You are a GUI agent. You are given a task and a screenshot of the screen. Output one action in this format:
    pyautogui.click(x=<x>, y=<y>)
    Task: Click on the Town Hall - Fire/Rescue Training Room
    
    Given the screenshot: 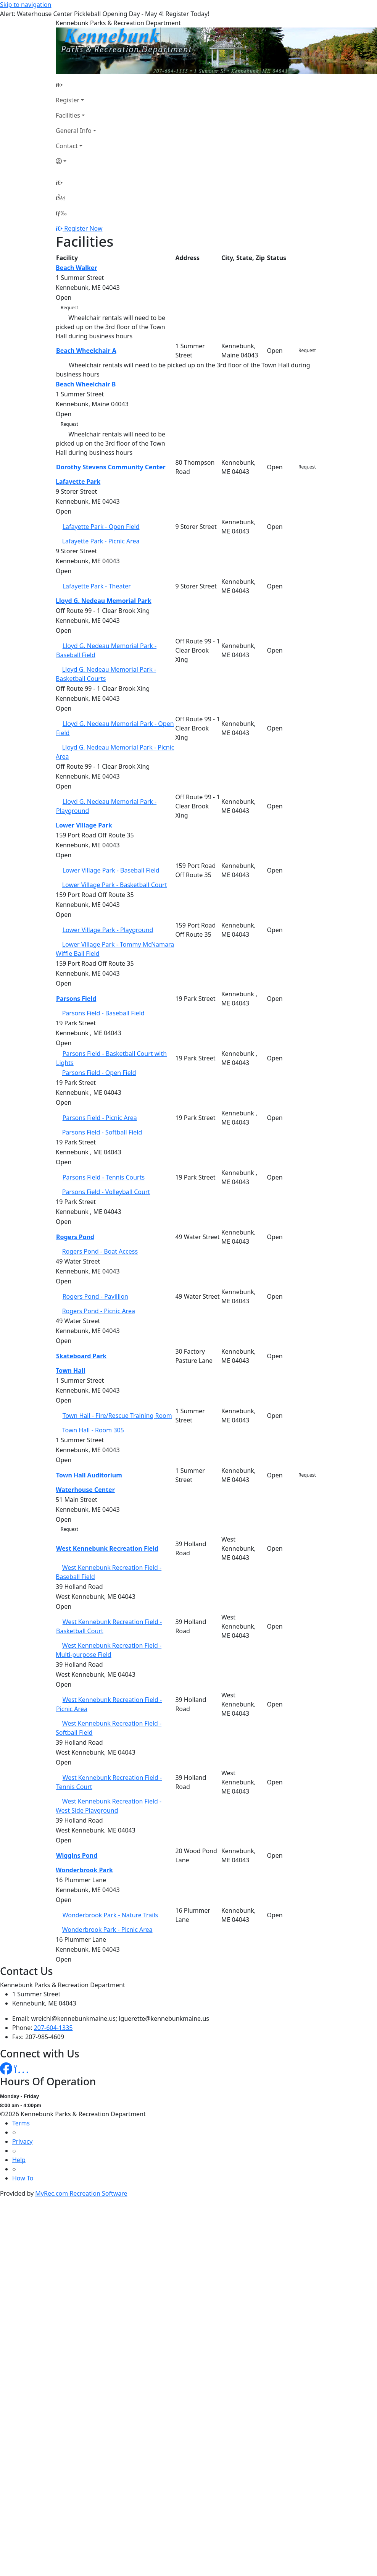 What is the action you would take?
    pyautogui.click(x=117, y=1415)
    